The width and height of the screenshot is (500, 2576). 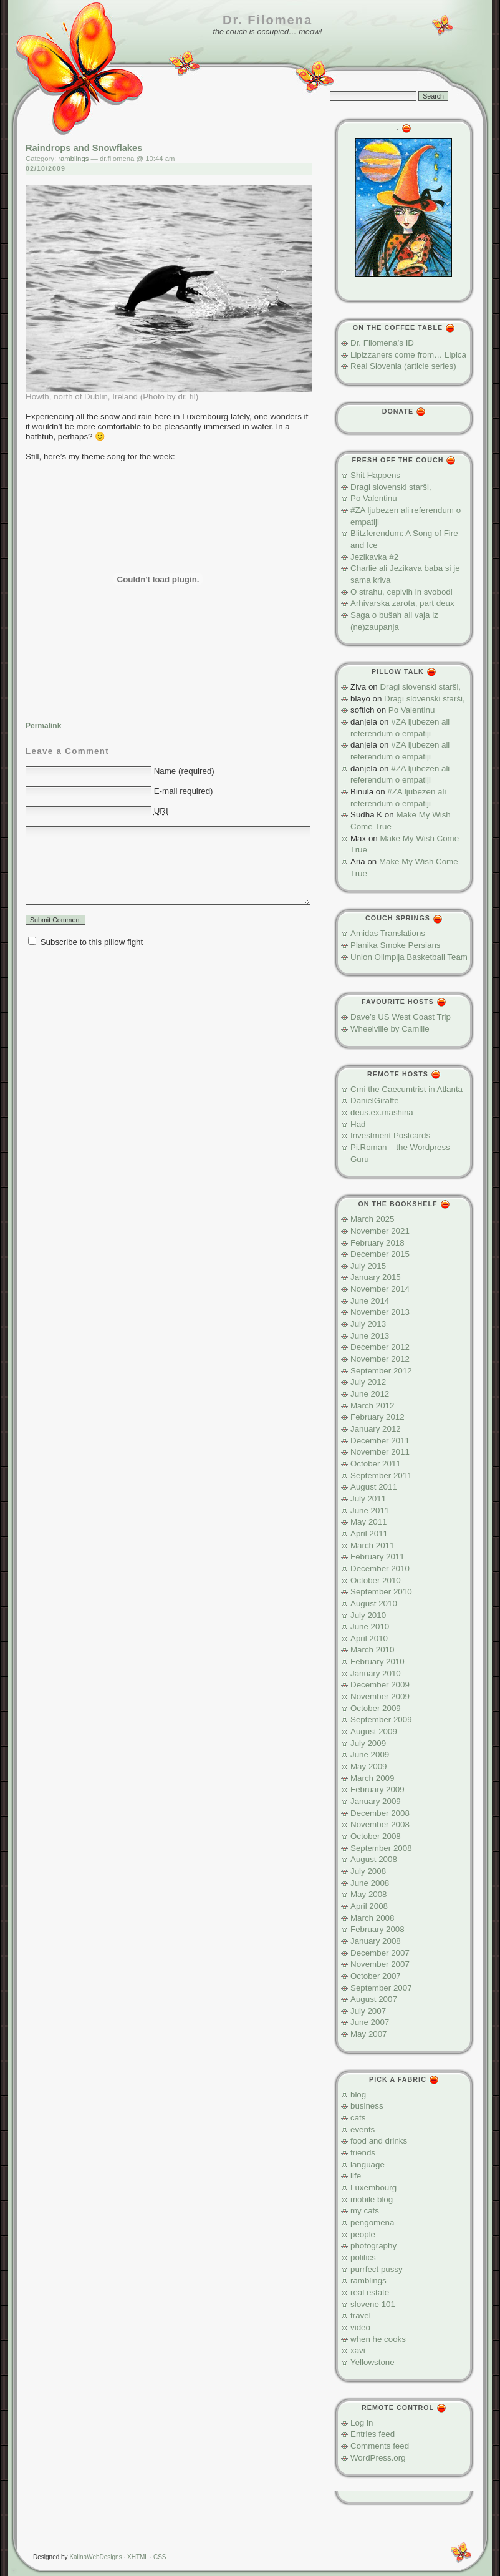 I want to click on September 2009, so click(x=381, y=1719).